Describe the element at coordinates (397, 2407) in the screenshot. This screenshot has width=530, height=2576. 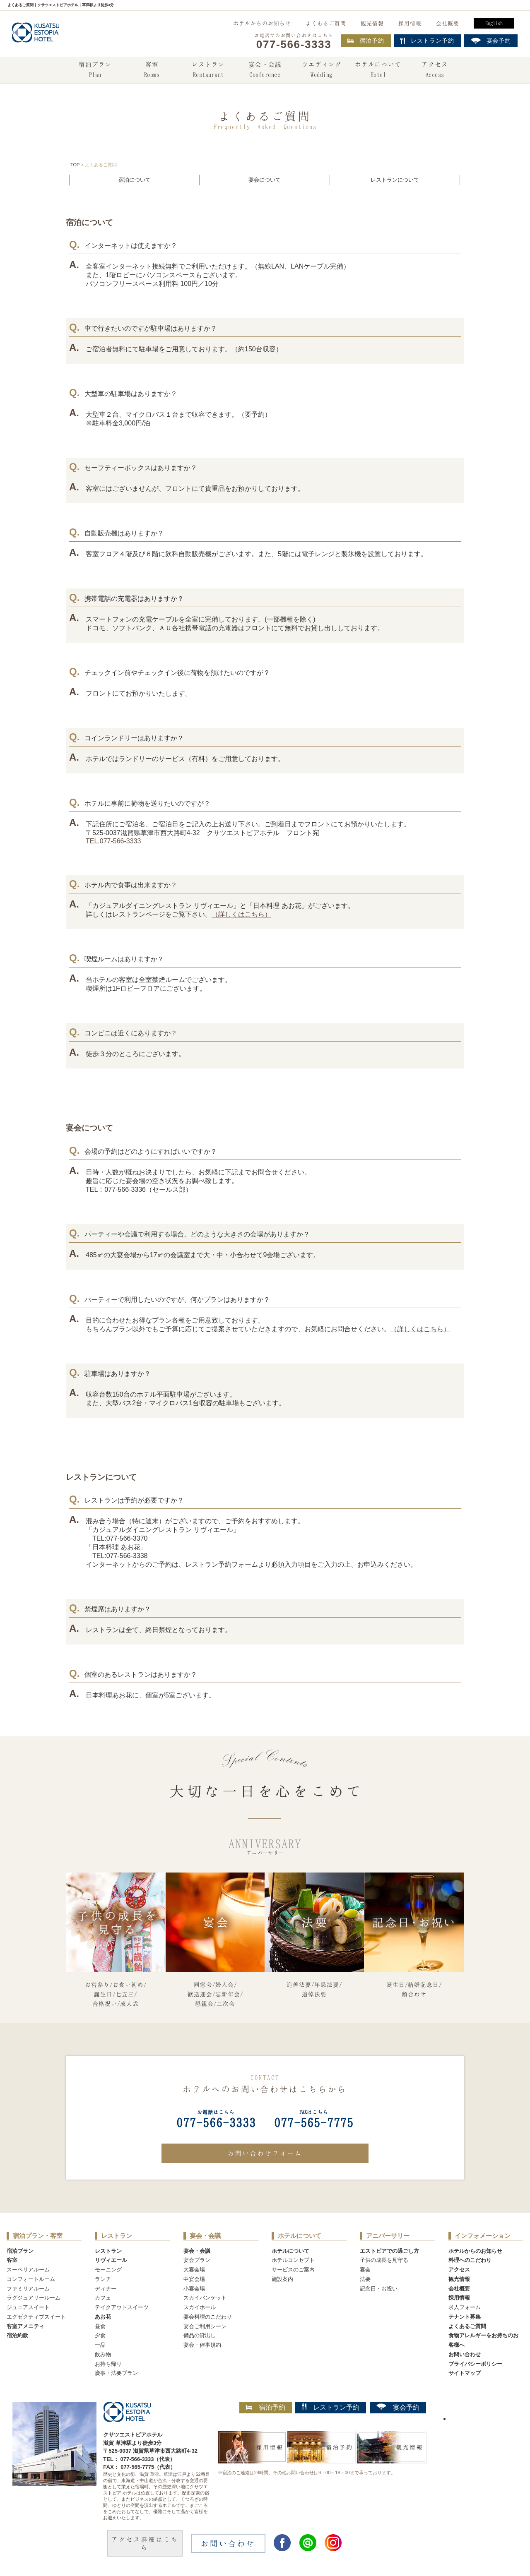
I see `宴会予約` at that location.